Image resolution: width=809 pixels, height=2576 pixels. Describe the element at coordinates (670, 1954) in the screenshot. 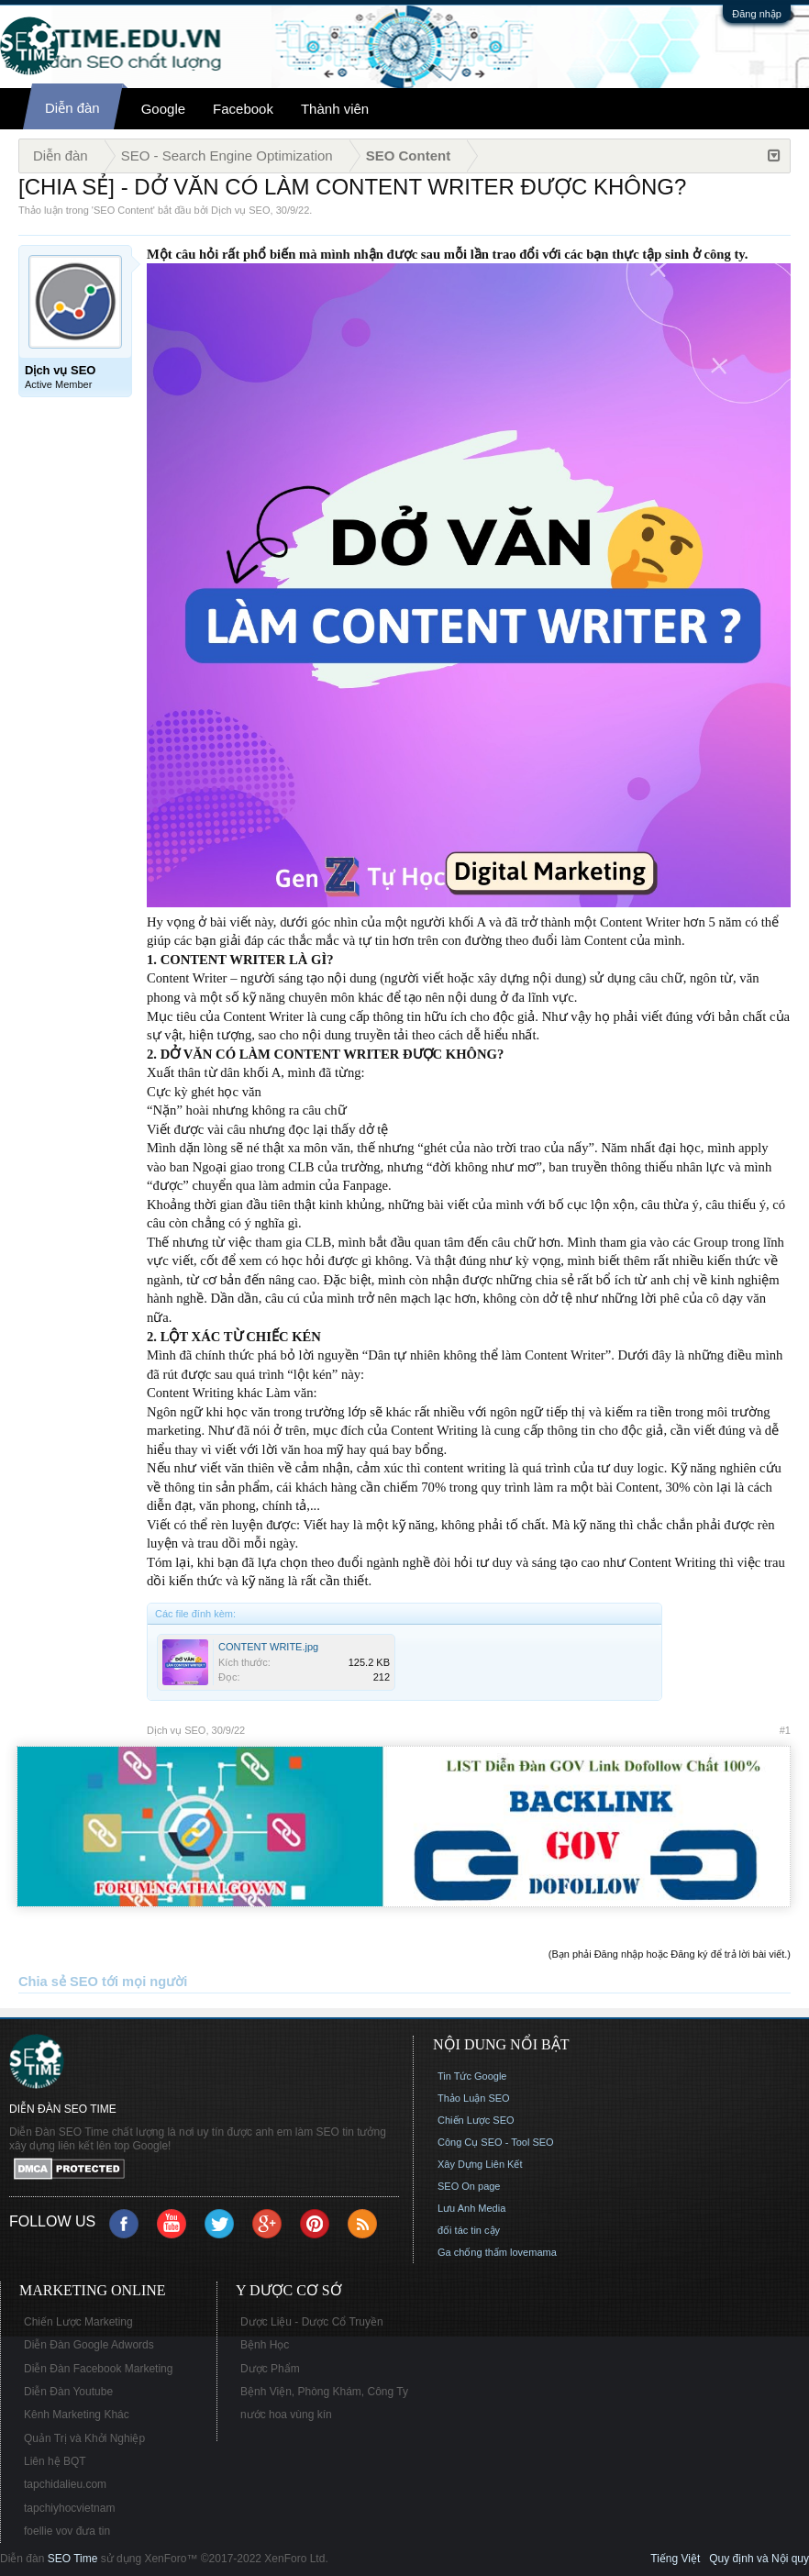

I see `(Bạn phải Đăng nhập hoặc Đăng ký để trả lời bài viết.)` at that location.